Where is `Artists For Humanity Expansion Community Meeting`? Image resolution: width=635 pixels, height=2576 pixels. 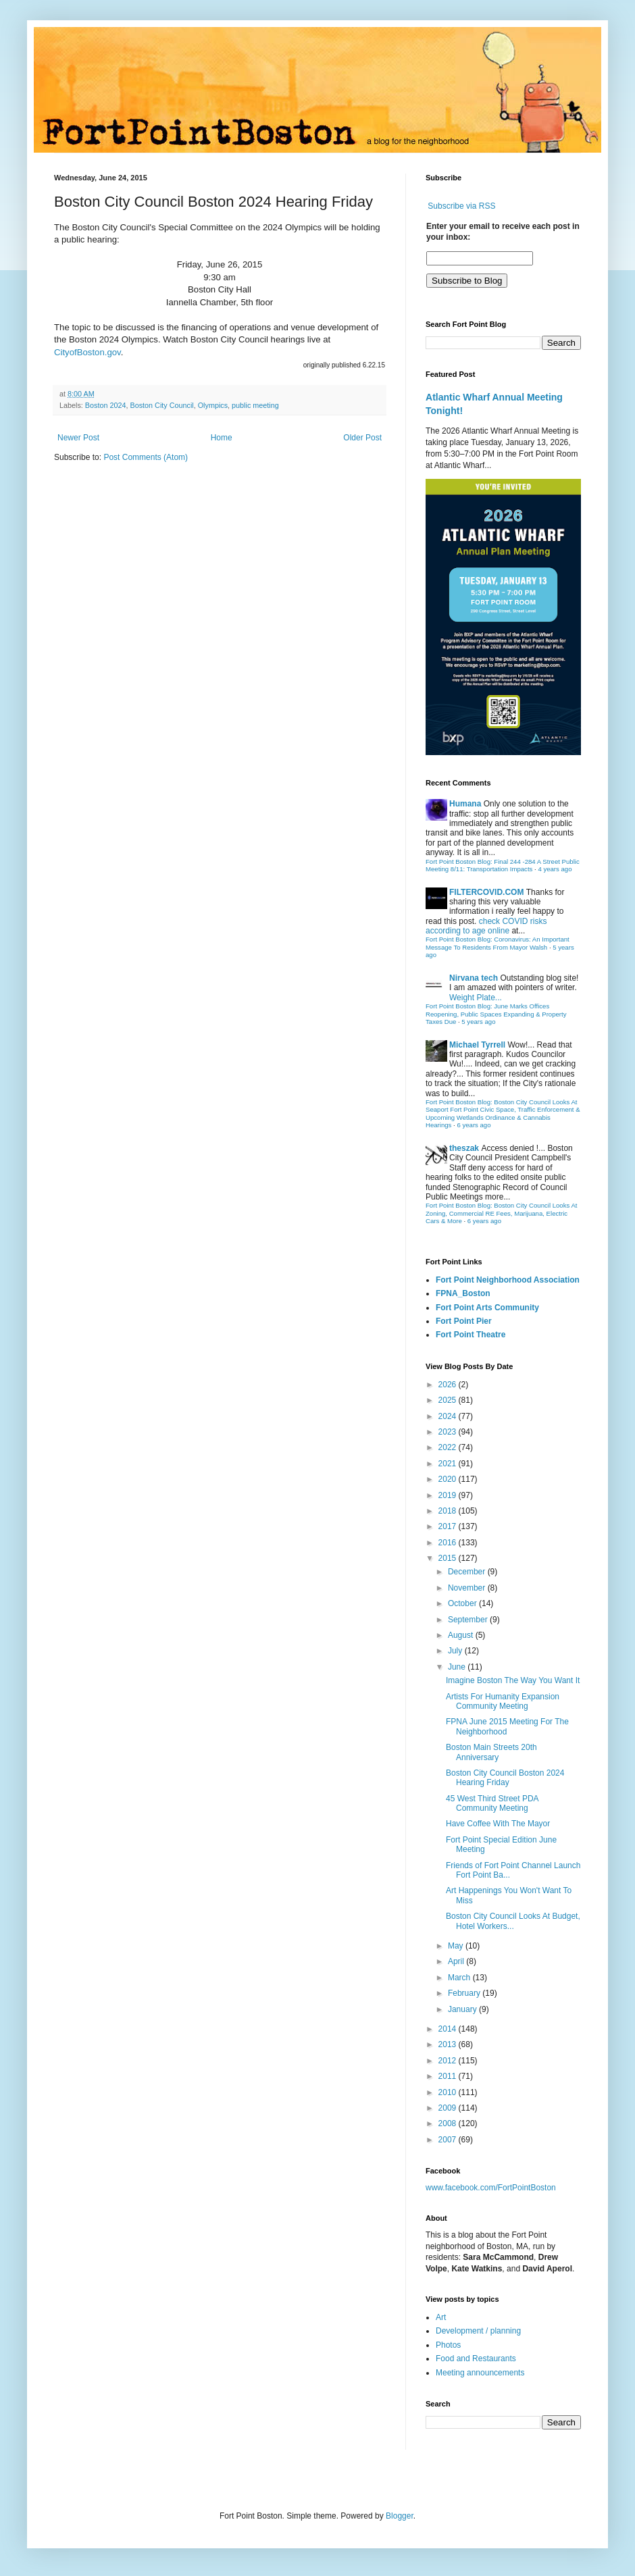
Artists For Humanity Expansion Community Meeting is located at coordinates (502, 1701).